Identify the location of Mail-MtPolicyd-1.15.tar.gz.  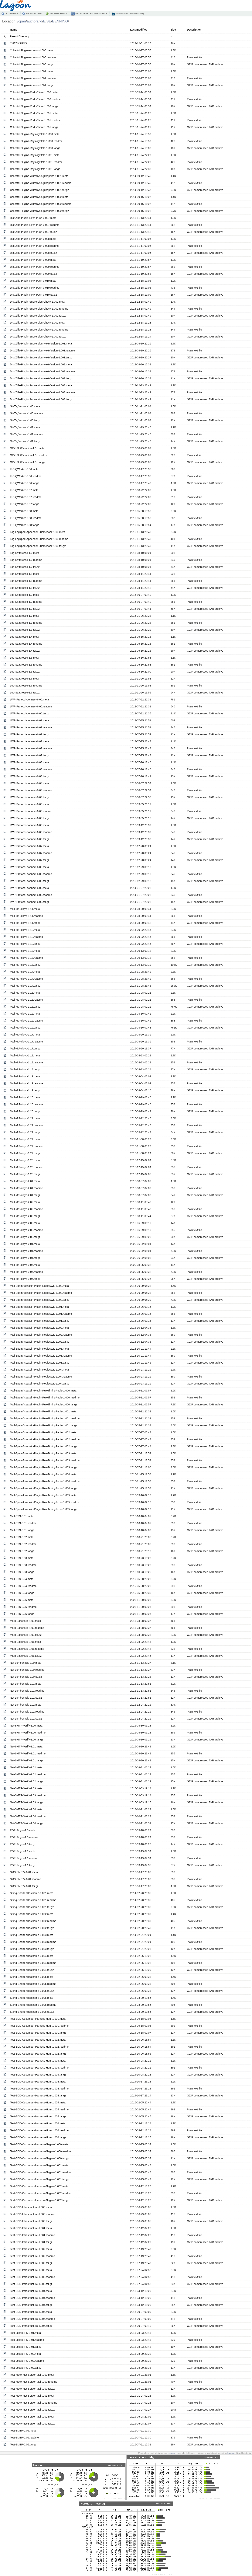
(25, 1006).